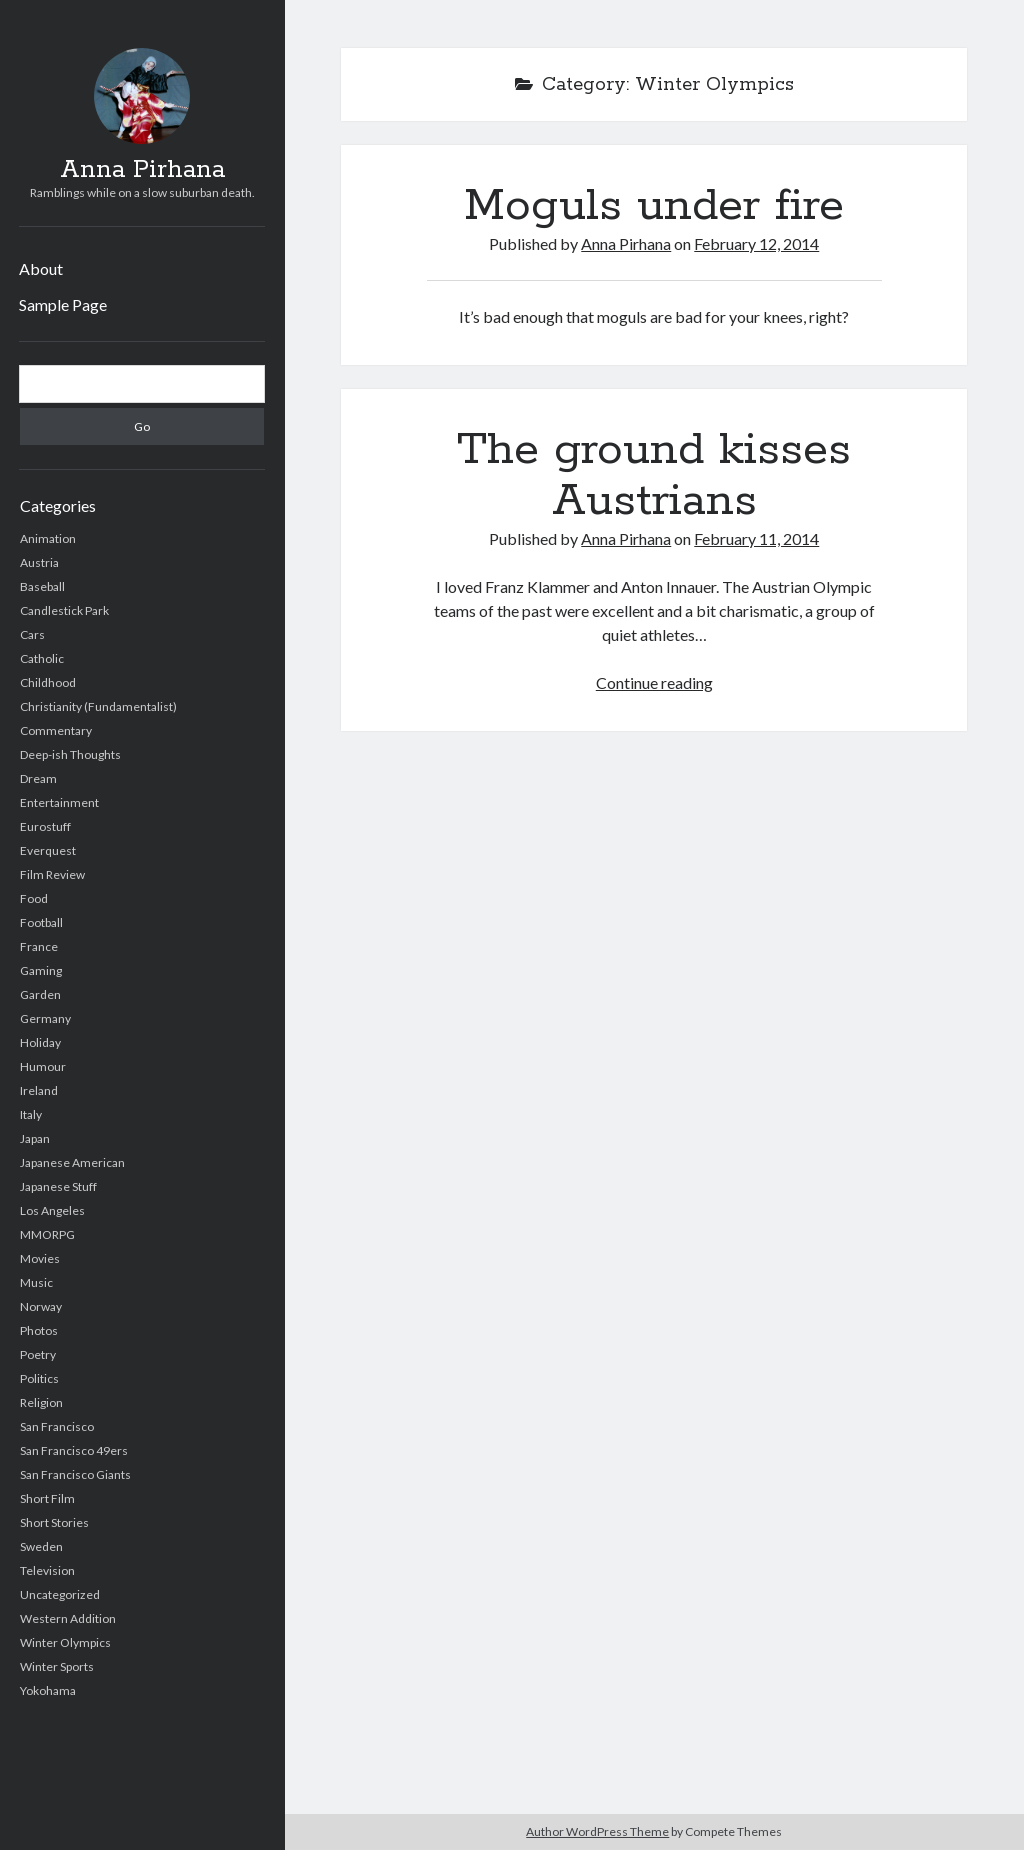 The height and width of the screenshot is (1850, 1024). What do you see at coordinates (32, 634) in the screenshot?
I see `Cars` at bounding box center [32, 634].